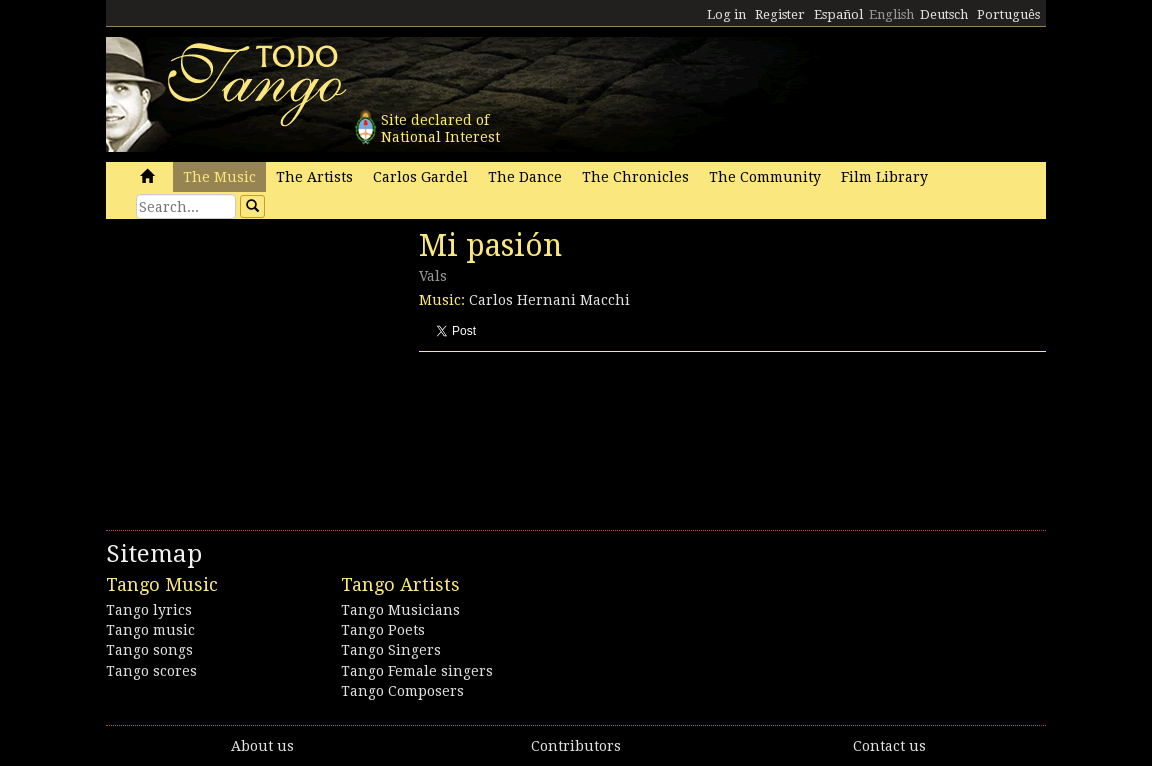 The height and width of the screenshot is (766, 1152). Describe the element at coordinates (1008, 14) in the screenshot. I see `Português` at that location.